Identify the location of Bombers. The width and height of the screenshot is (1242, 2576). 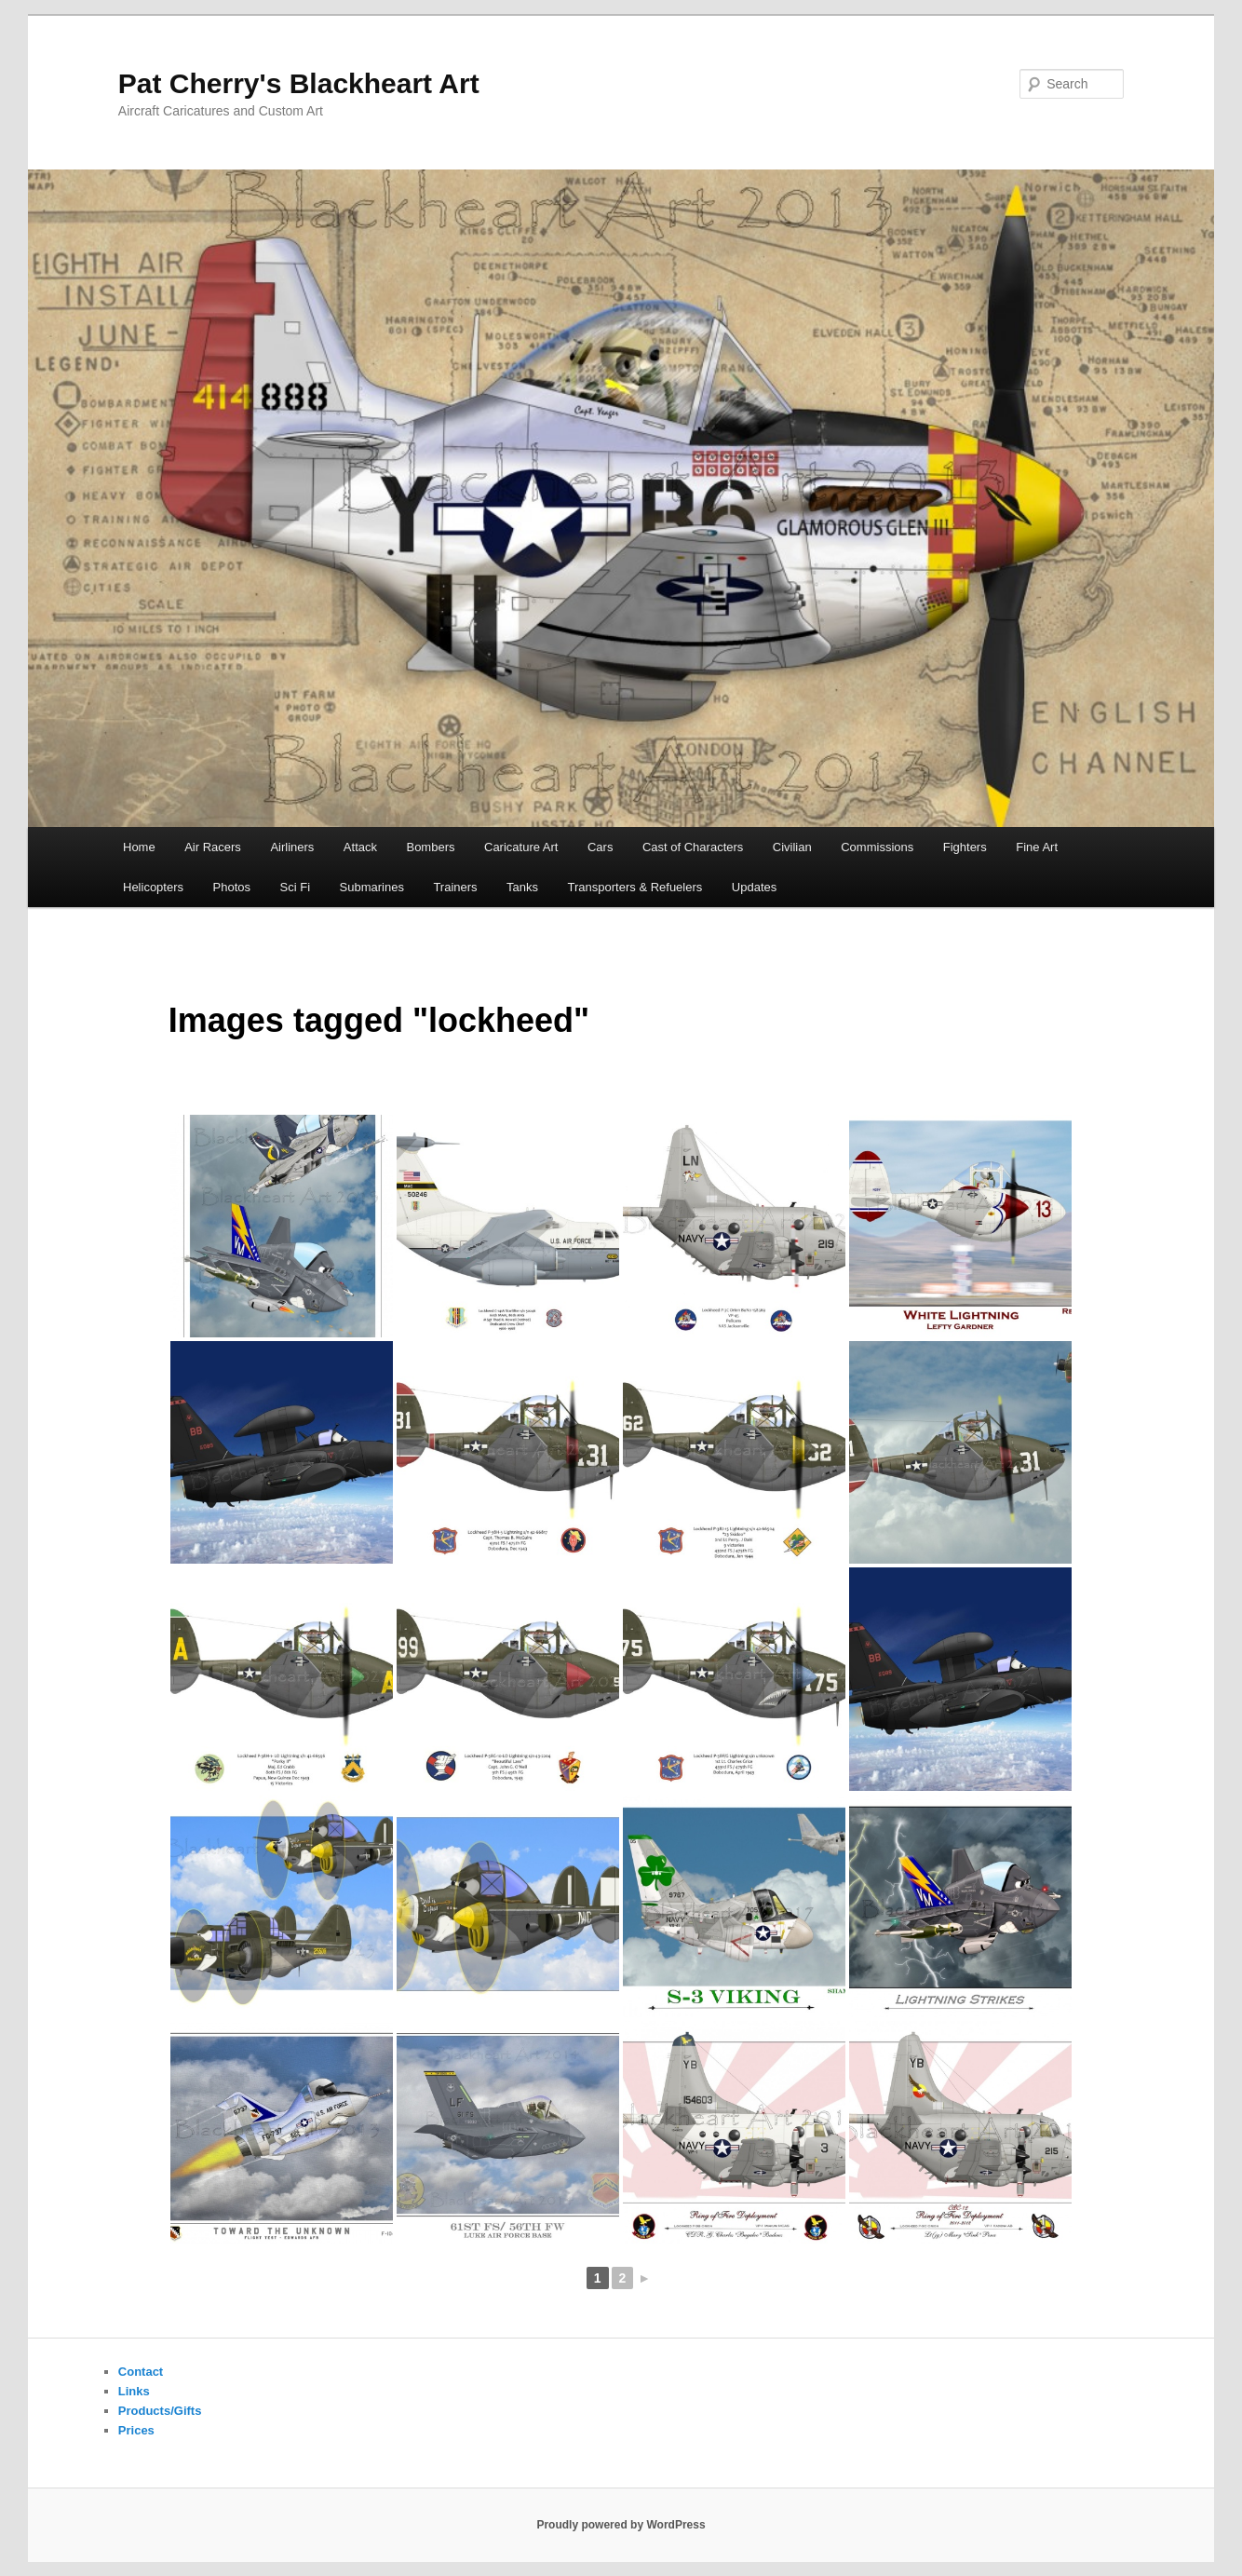
(430, 847).